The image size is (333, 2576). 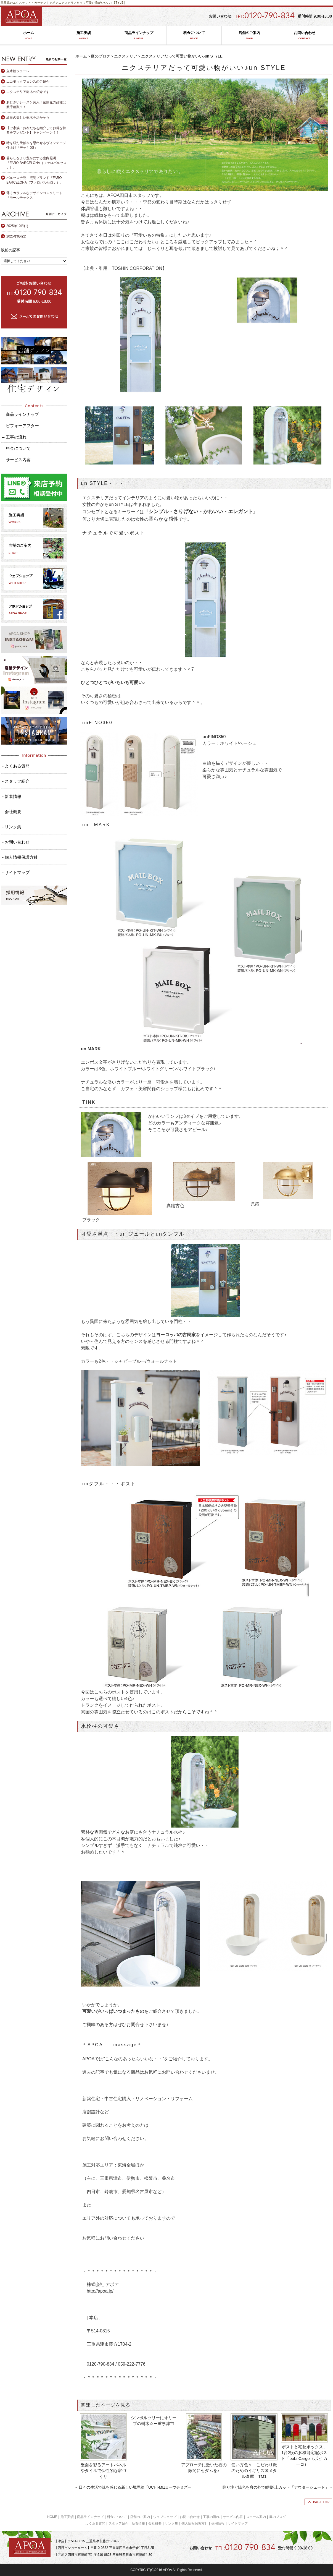 I want to click on 個人情報保護方針, so click(x=194, y=2523).